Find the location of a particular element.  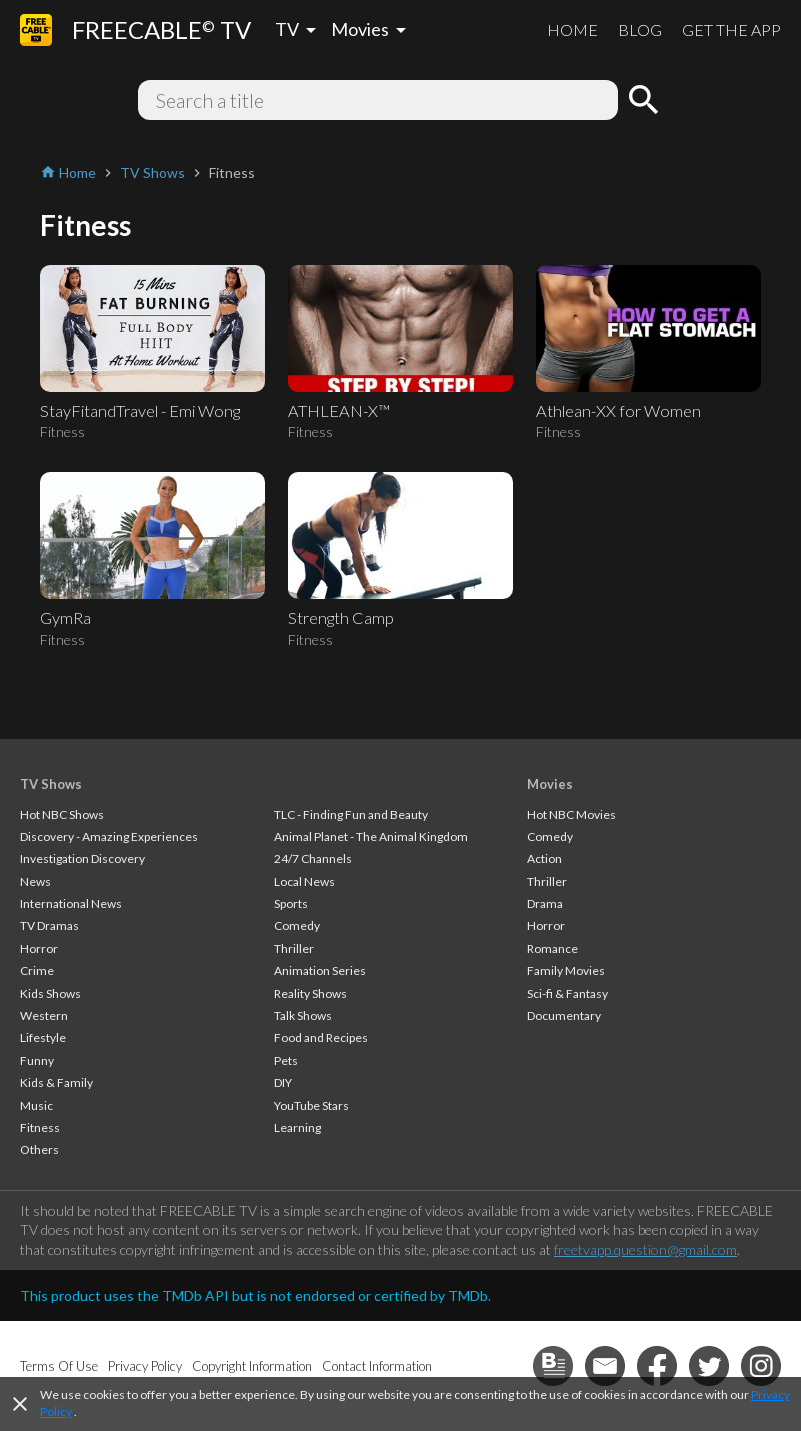

Movies is located at coordinates (550, 784).